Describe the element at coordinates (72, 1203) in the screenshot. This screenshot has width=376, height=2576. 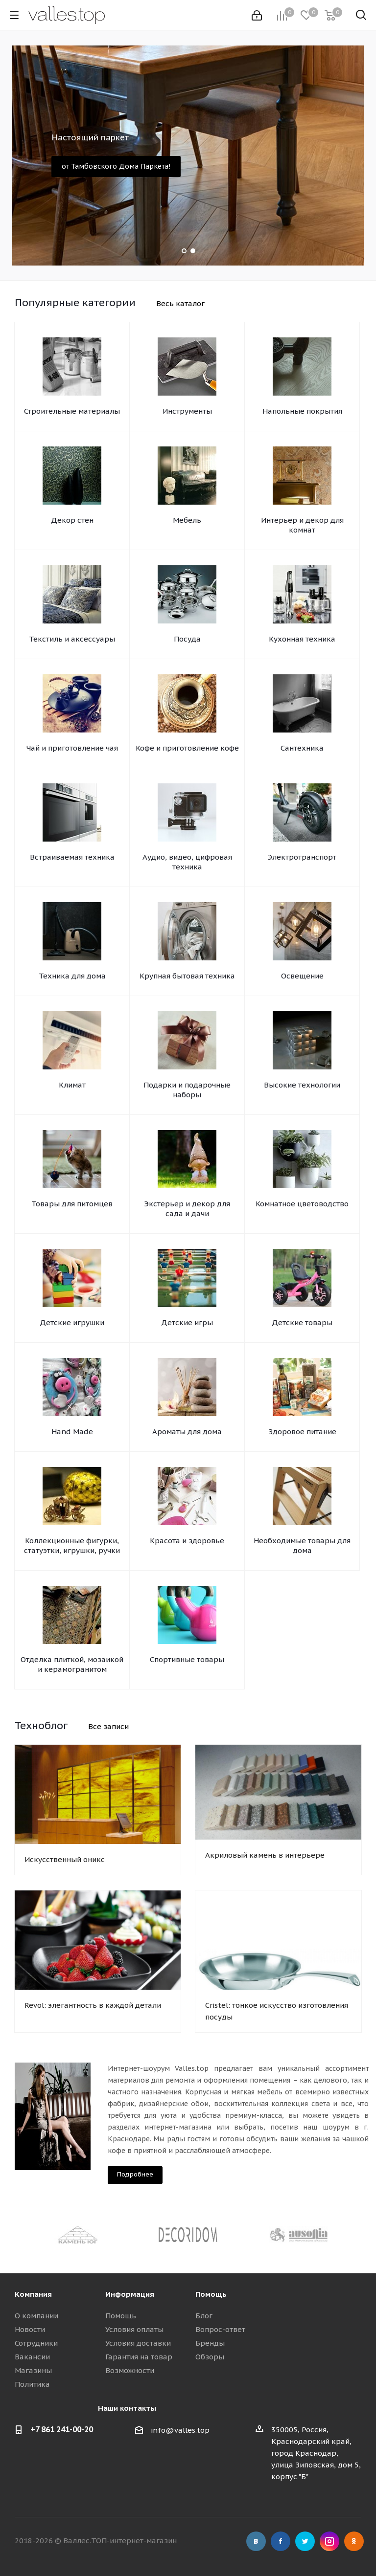
I see `Товары для питомцев` at that location.